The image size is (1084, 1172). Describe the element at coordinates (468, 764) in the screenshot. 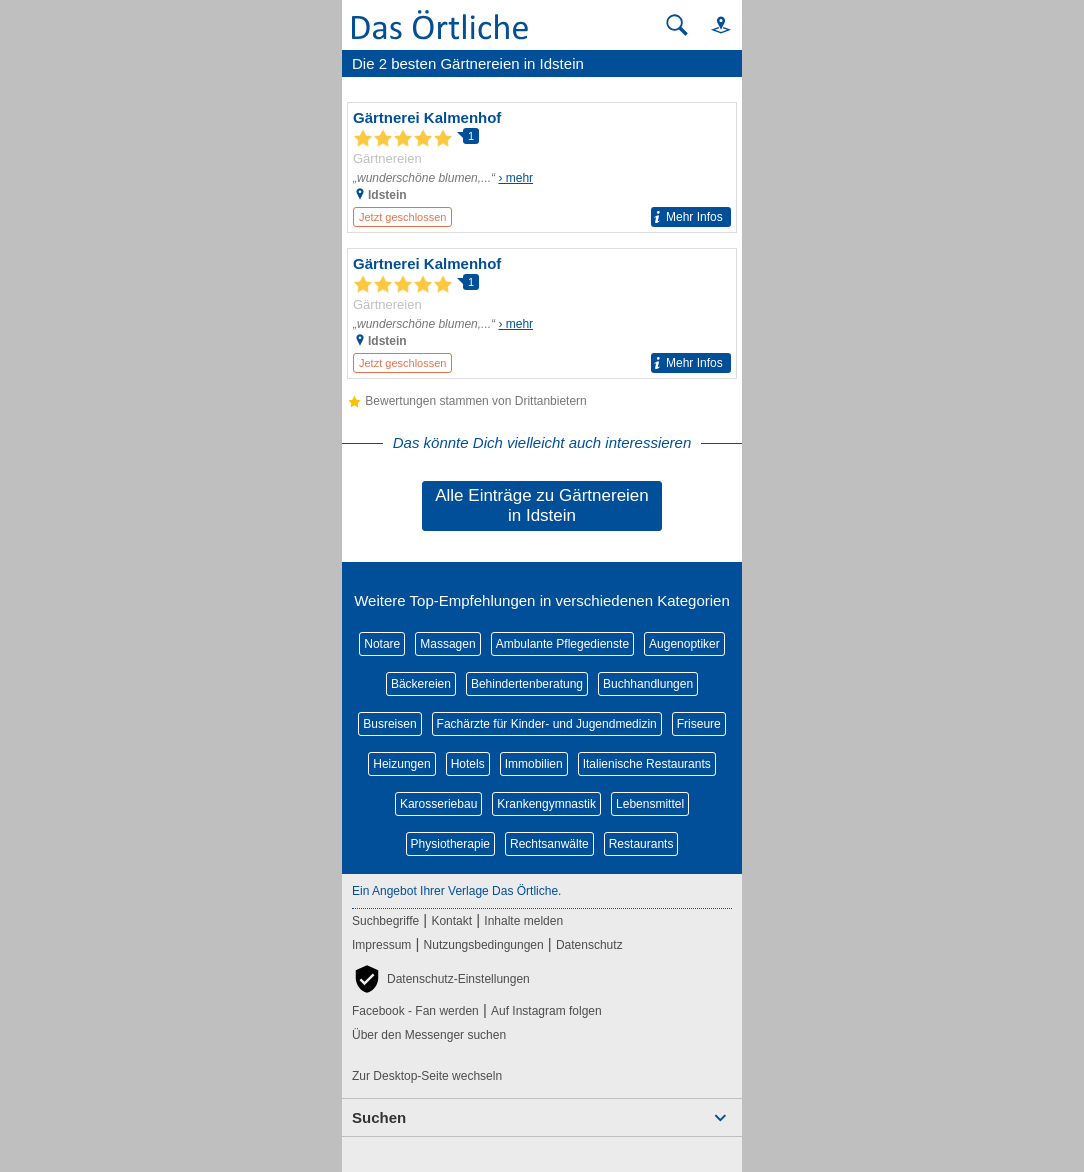

I see `Hotels` at that location.